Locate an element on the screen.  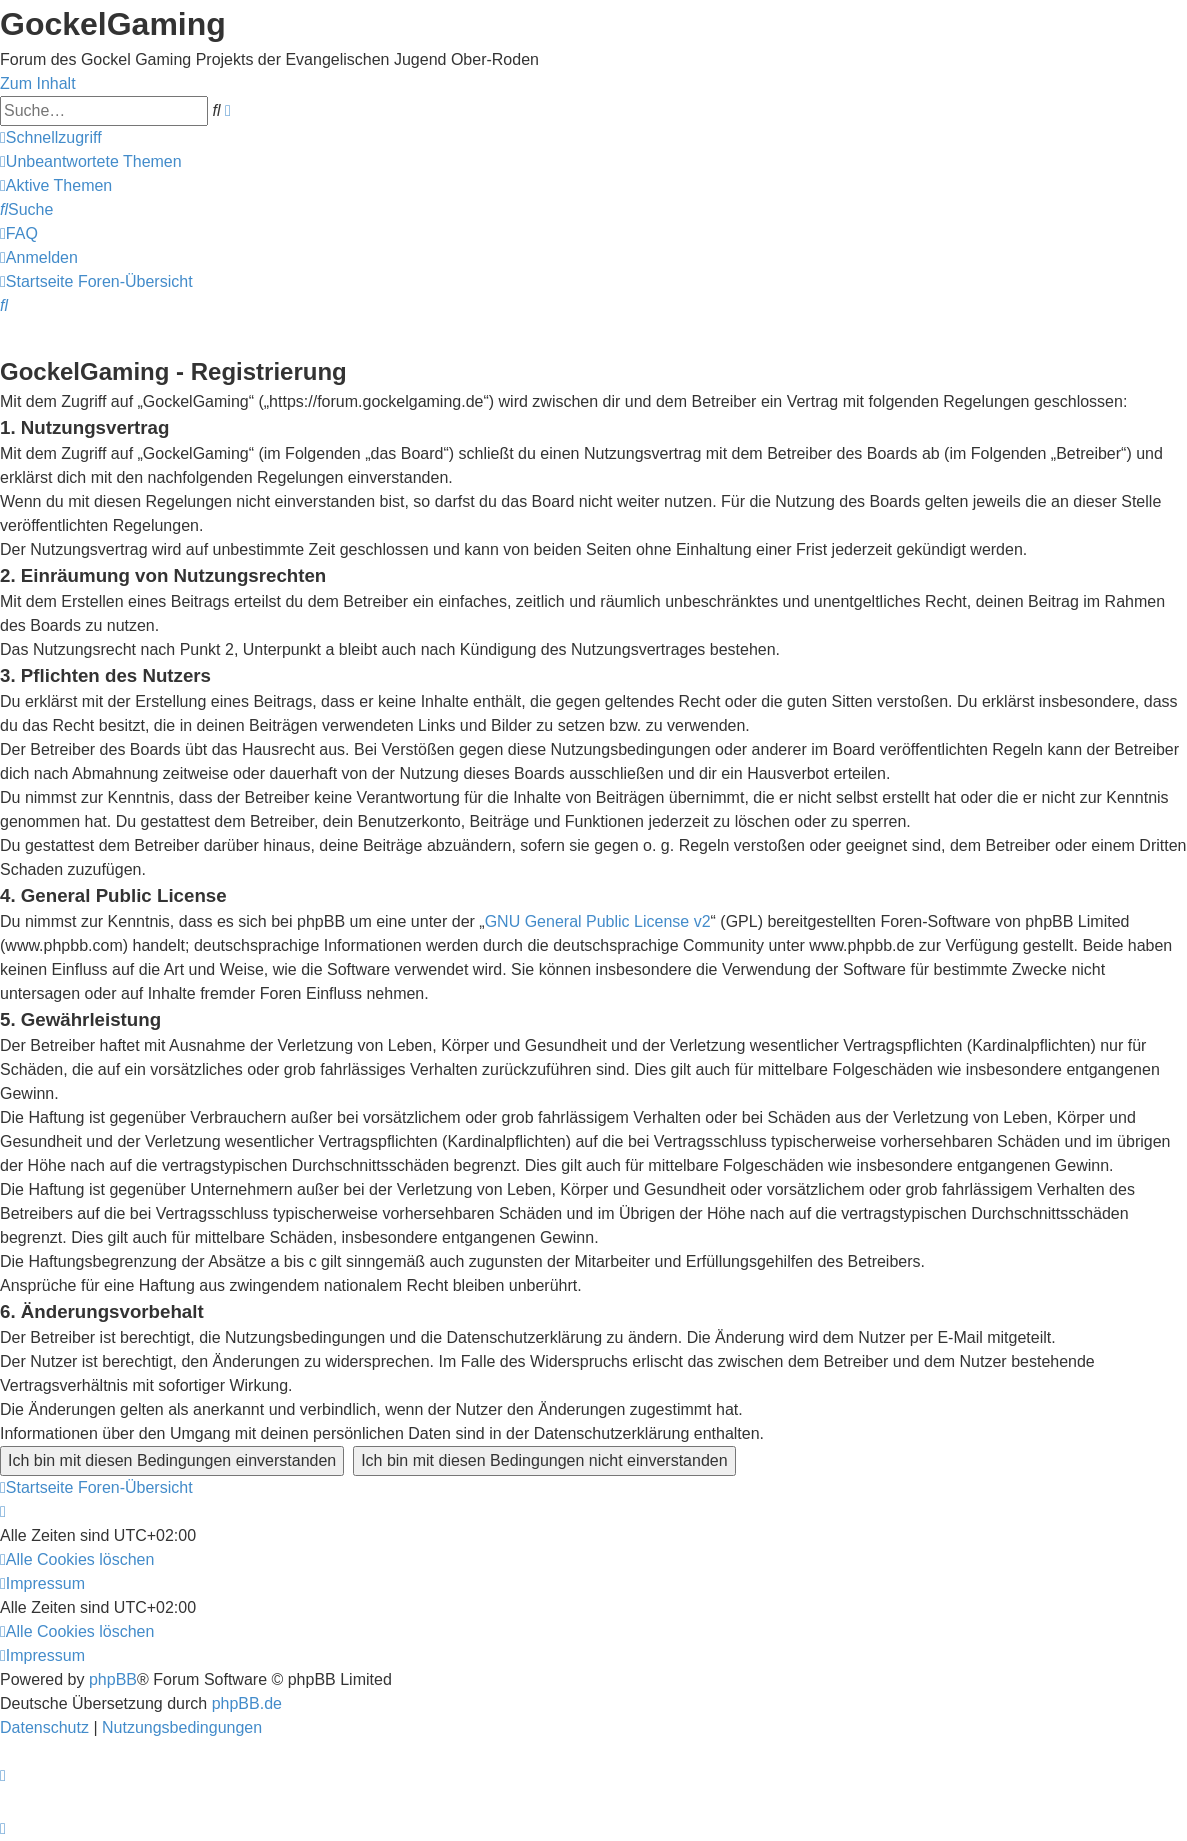
phpBB.de is located at coordinates (247, 1703).